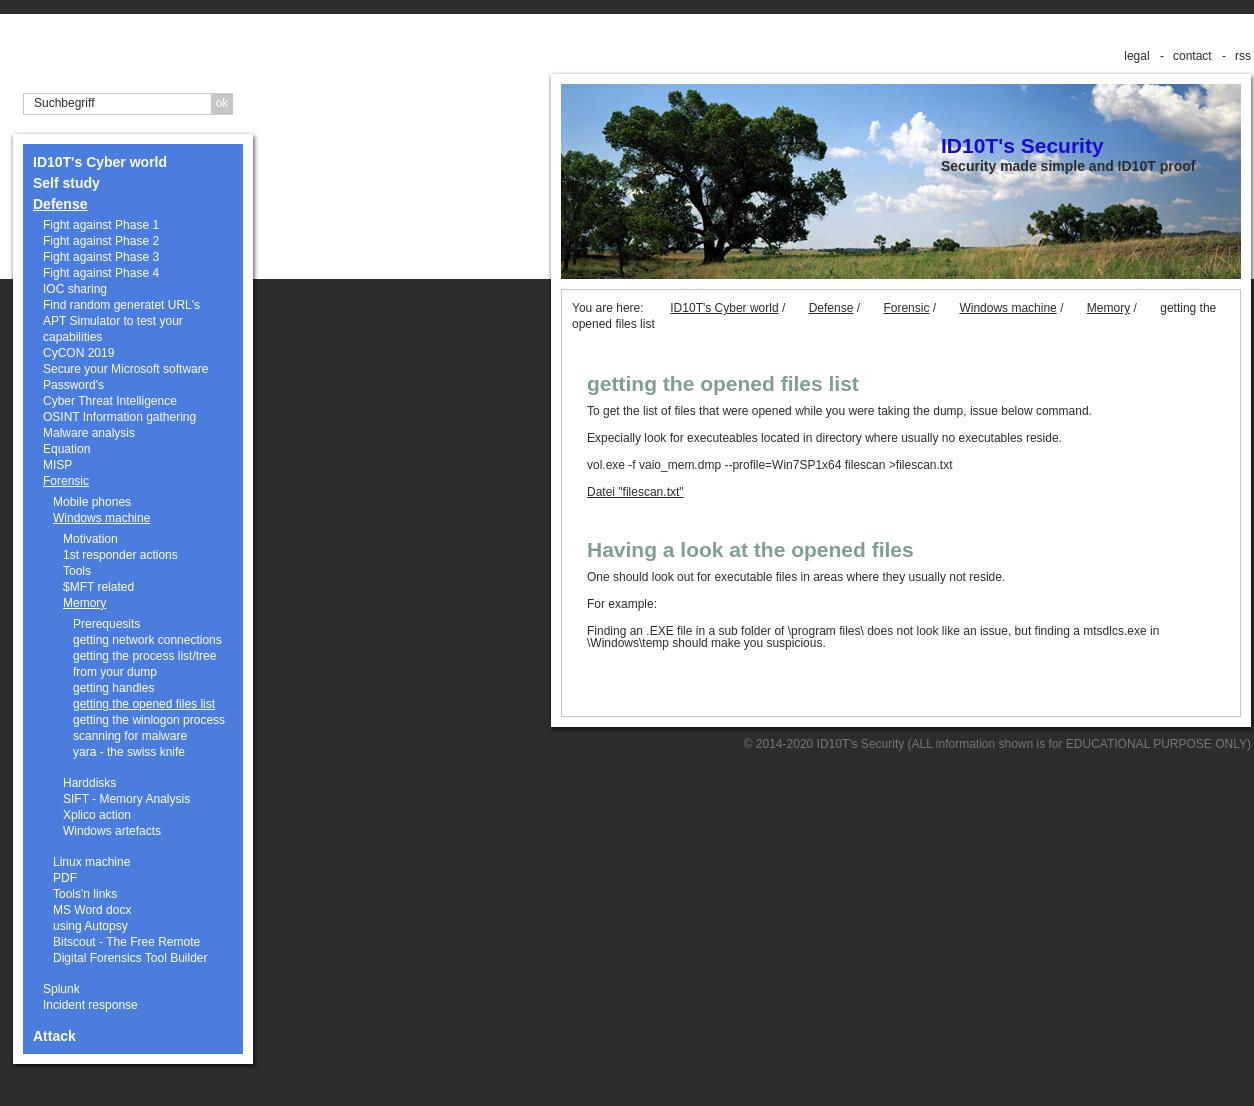 This screenshot has height=1106, width=1254. Describe the element at coordinates (77, 571) in the screenshot. I see `Tools` at that location.